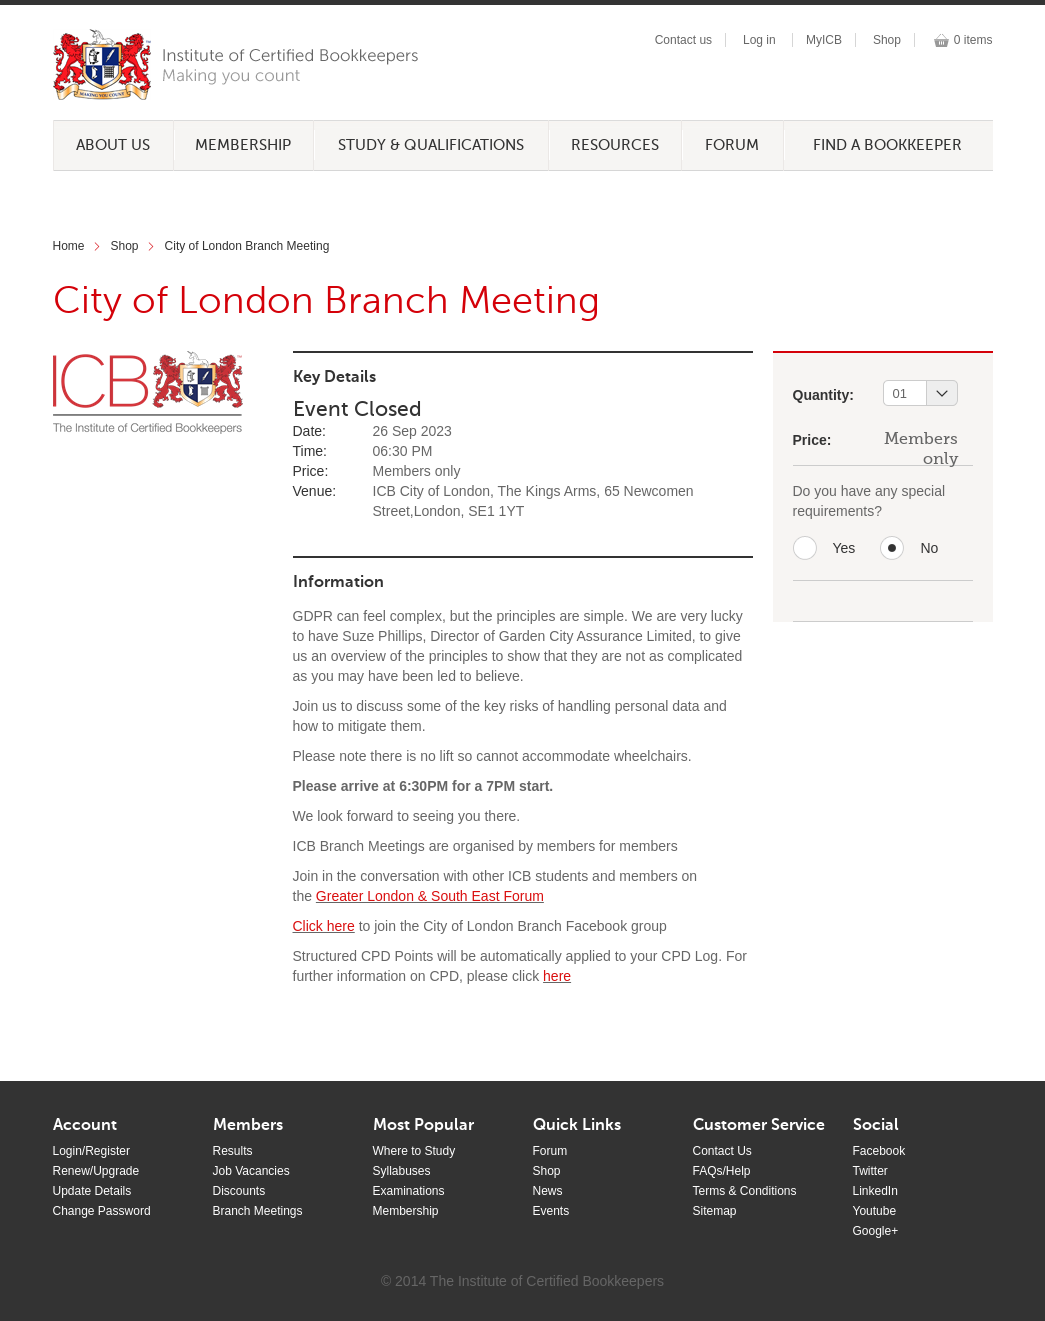  I want to click on Job Vacancies, so click(251, 1171).